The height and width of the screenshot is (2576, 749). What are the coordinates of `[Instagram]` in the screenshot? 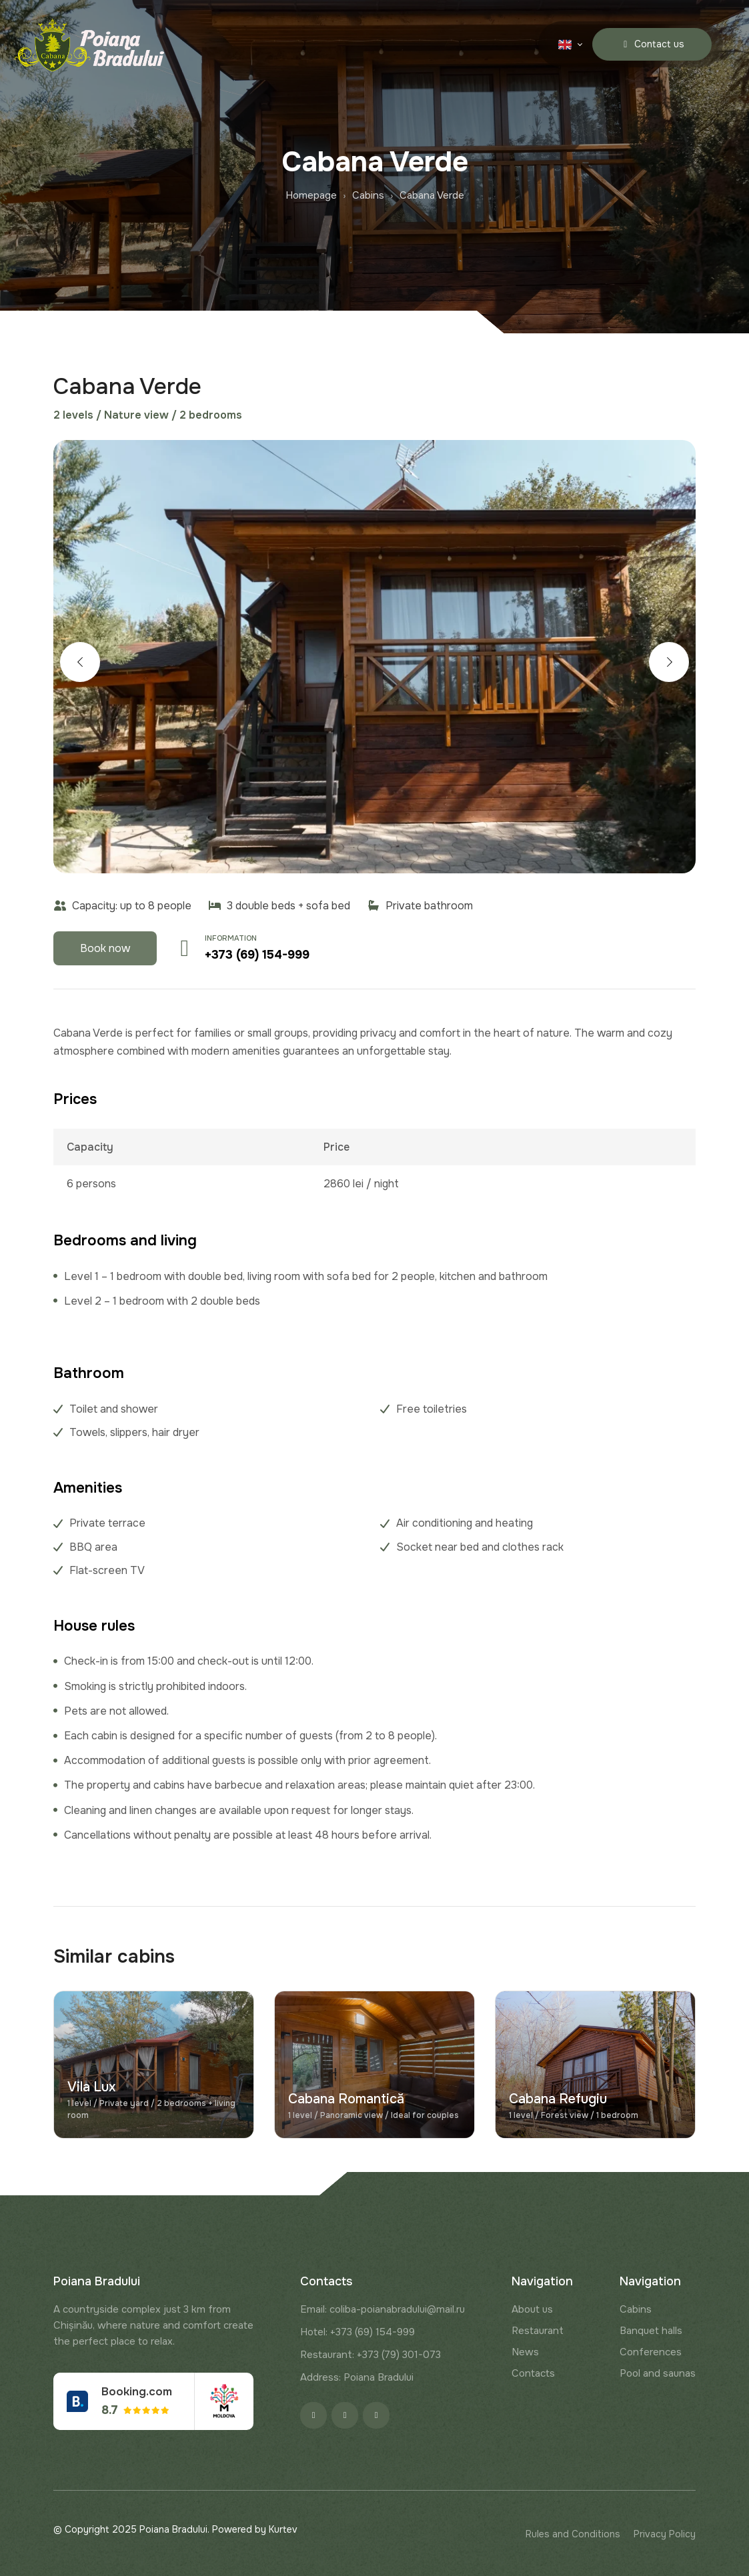 It's located at (344, 2415).